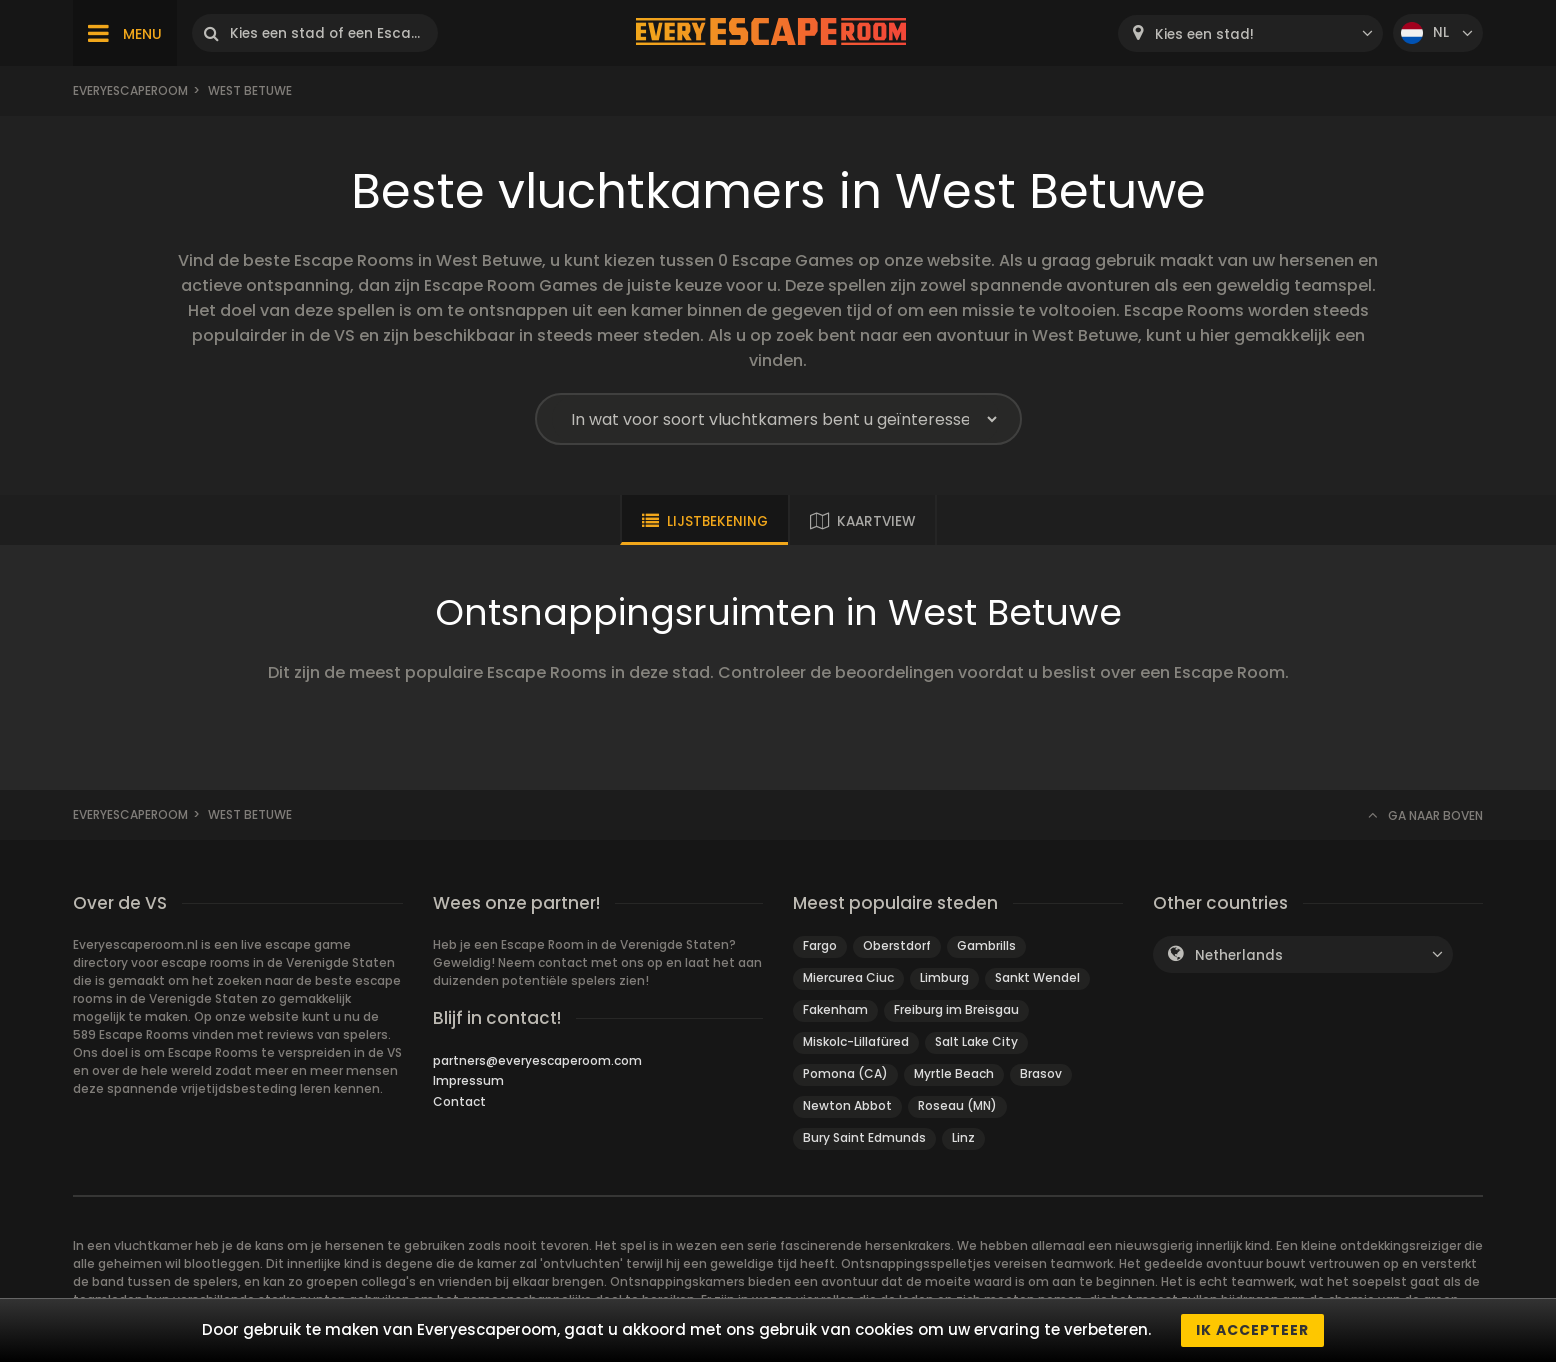 The image size is (1556, 1362). What do you see at coordinates (537, 1060) in the screenshot?
I see `partners@everyescaperoom.com` at bounding box center [537, 1060].